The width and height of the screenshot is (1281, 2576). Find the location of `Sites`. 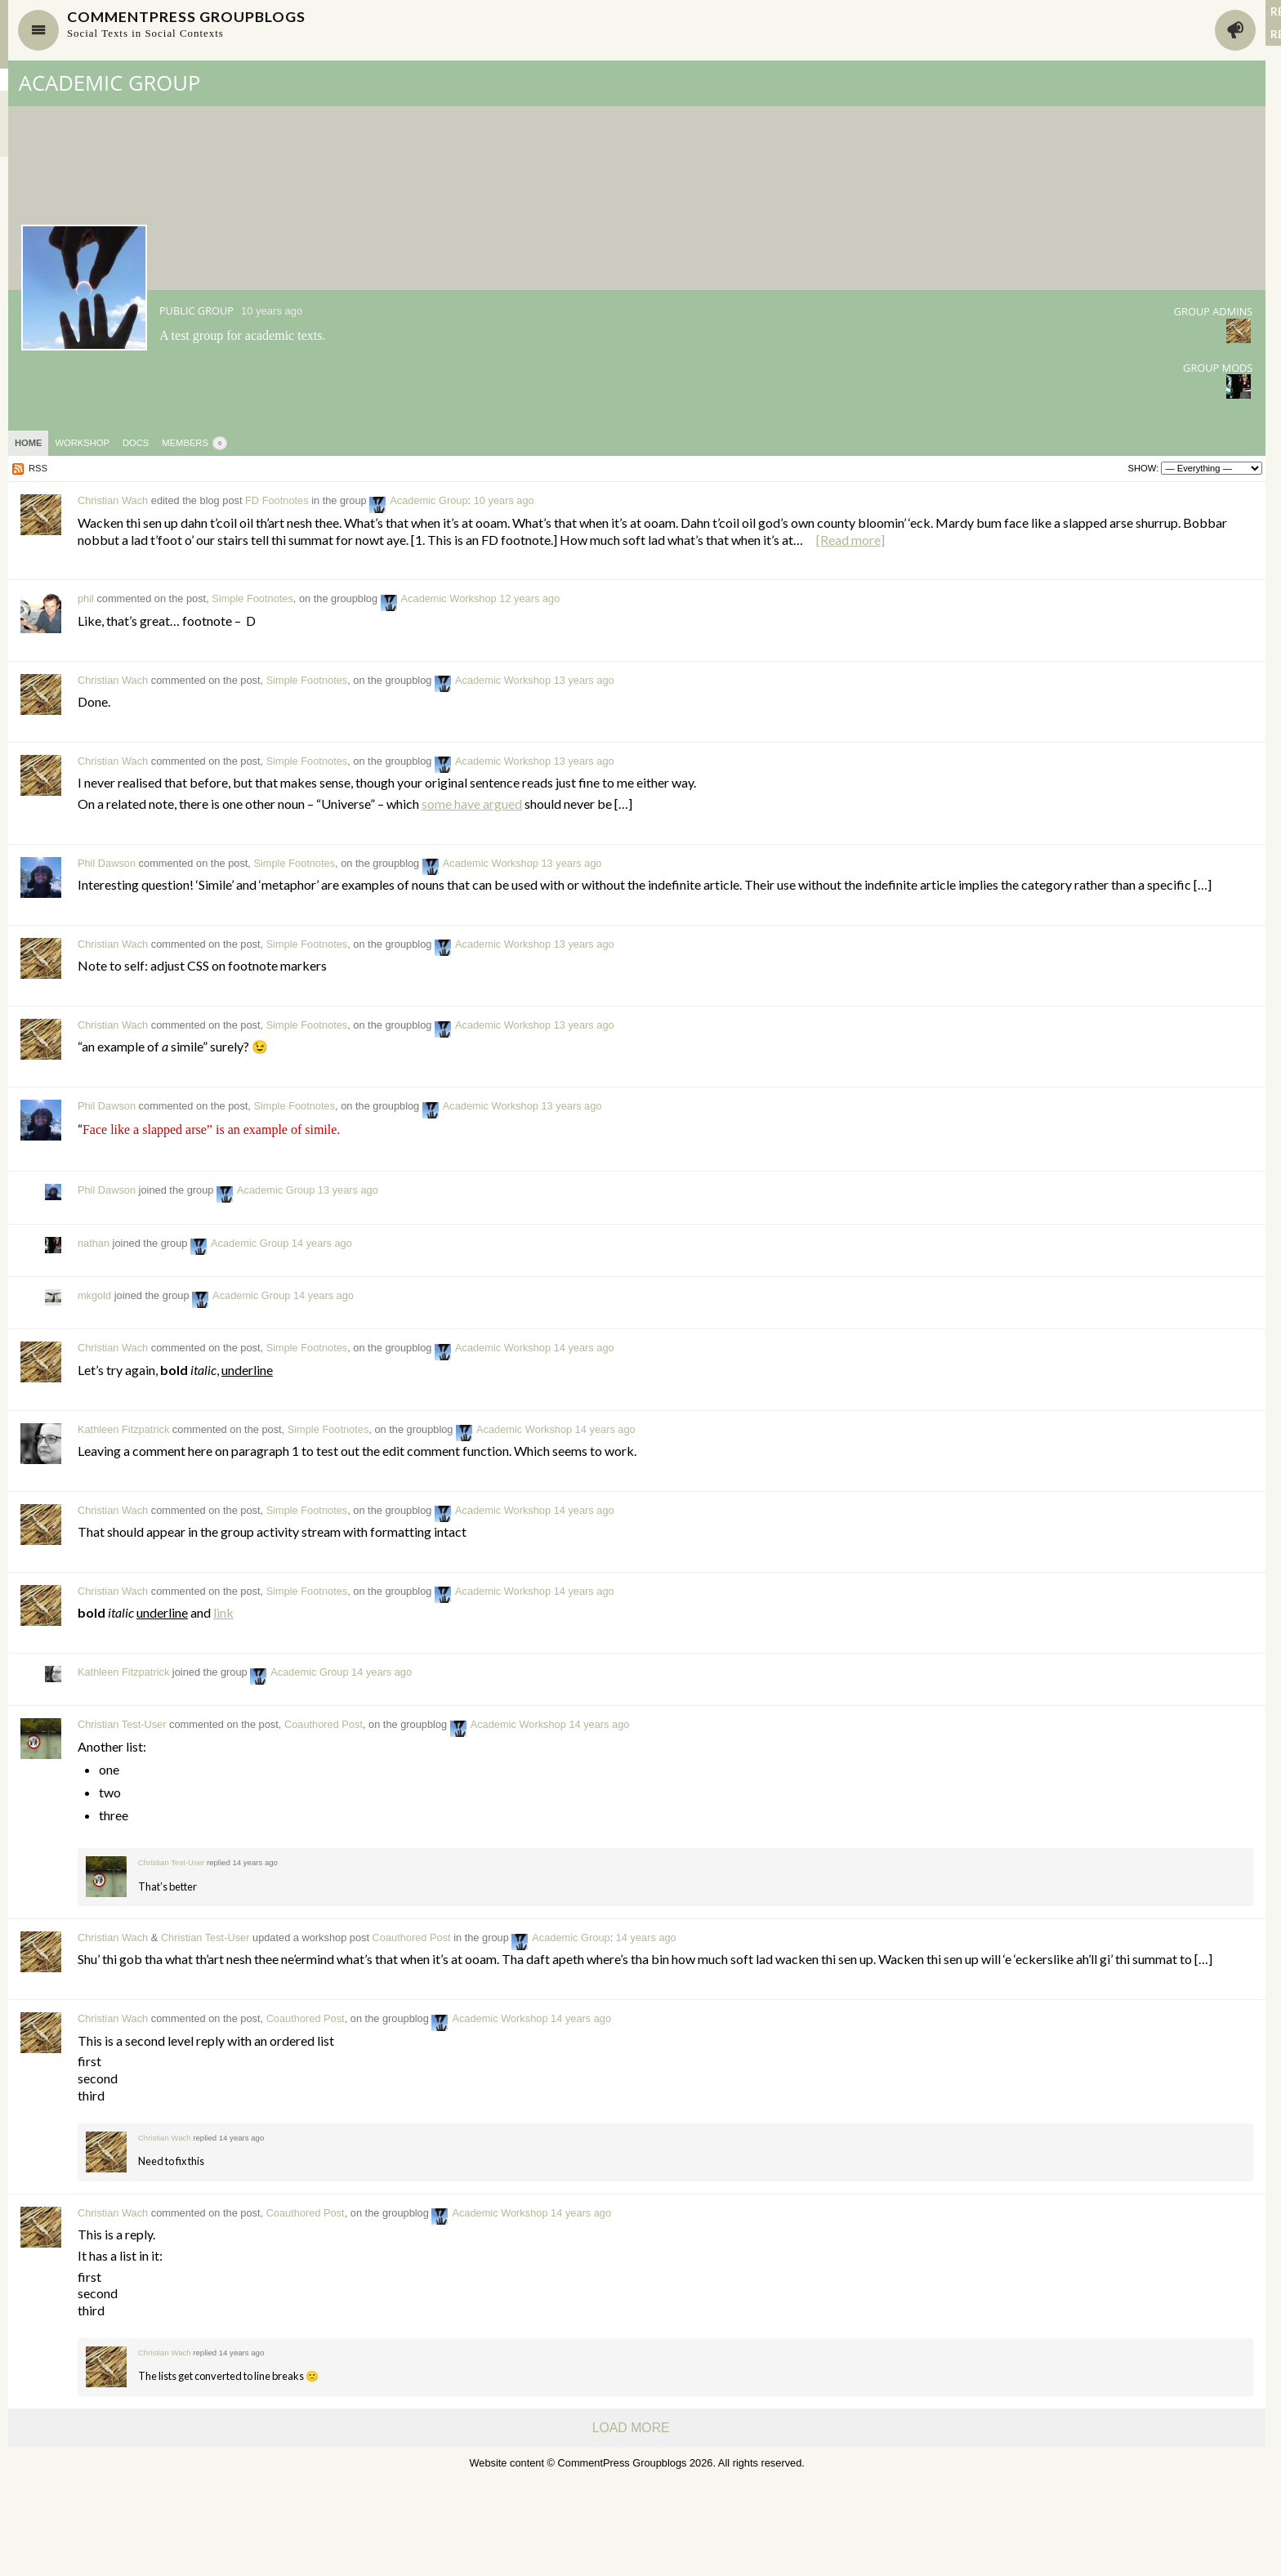

Sites is located at coordinates (16, 124).